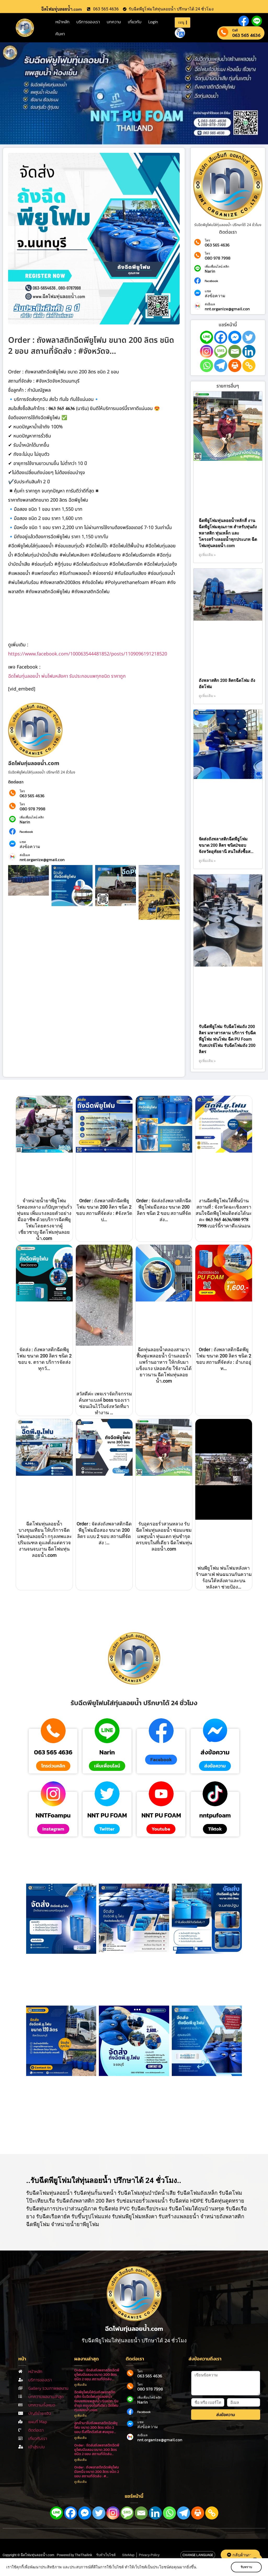 This screenshot has width=268, height=2576. Describe the element at coordinates (60, 34) in the screenshot. I see `ค้นหา` at that location.